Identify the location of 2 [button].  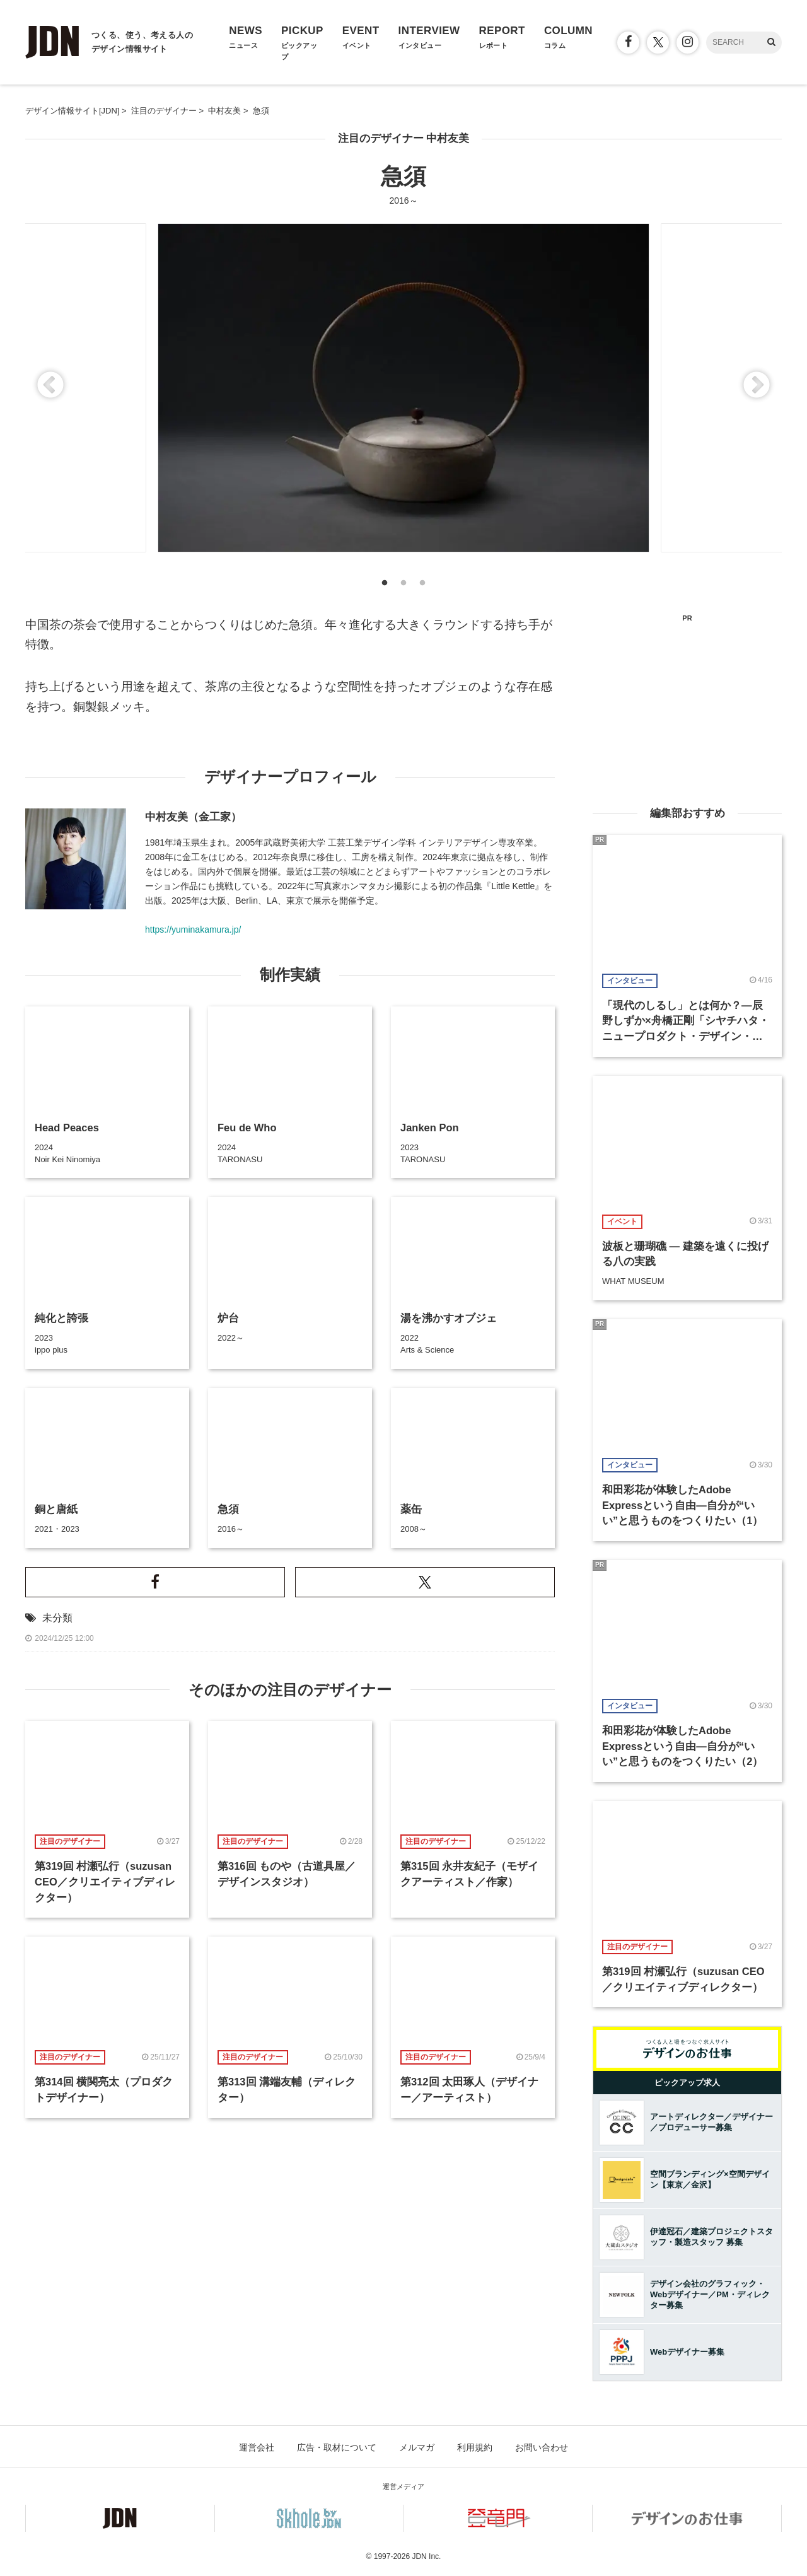
(403, 586).